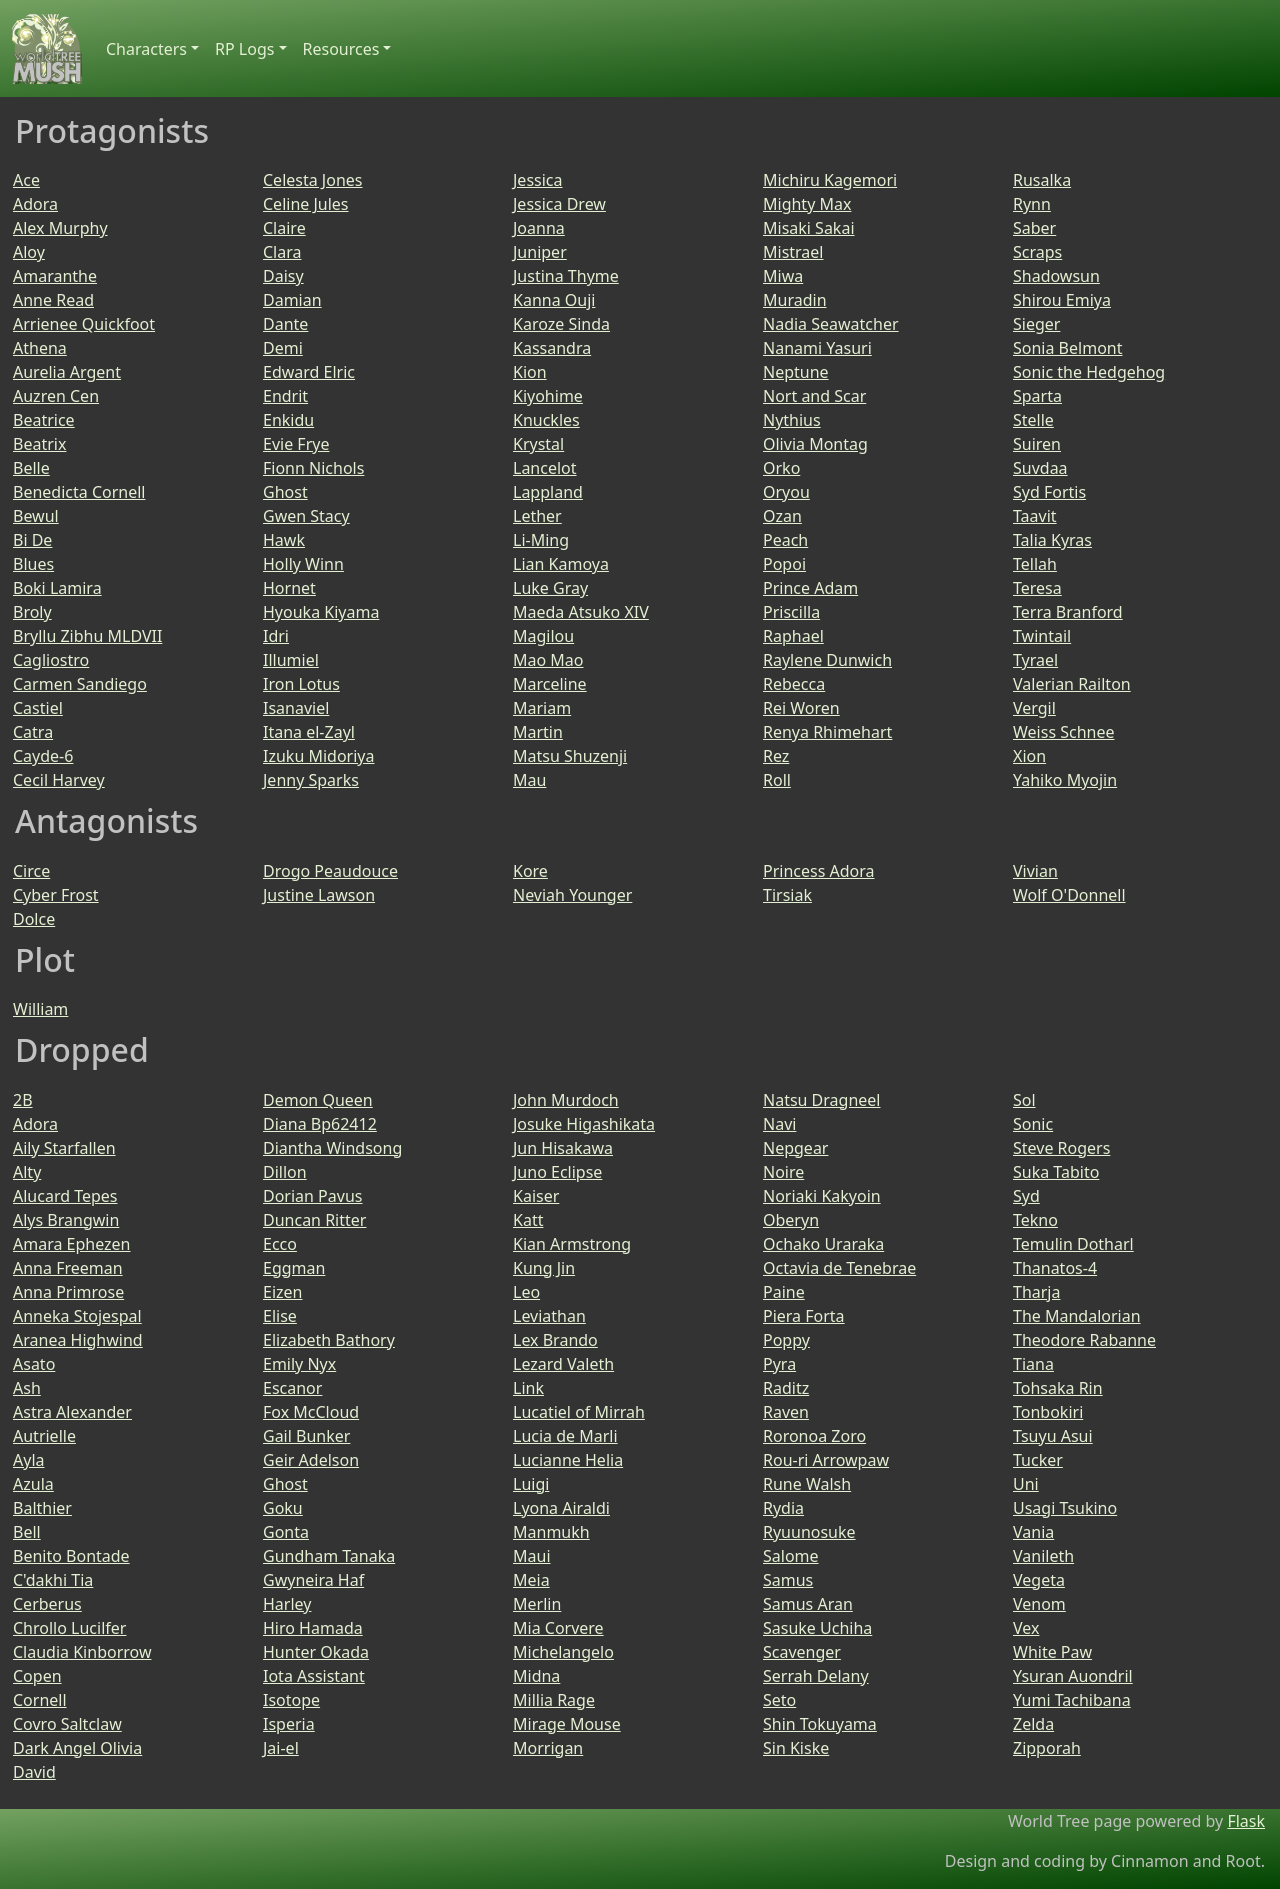  What do you see at coordinates (1048, 1412) in the screenshot?
I see `Tonbokiri` at bounding box center [1048, 1412].